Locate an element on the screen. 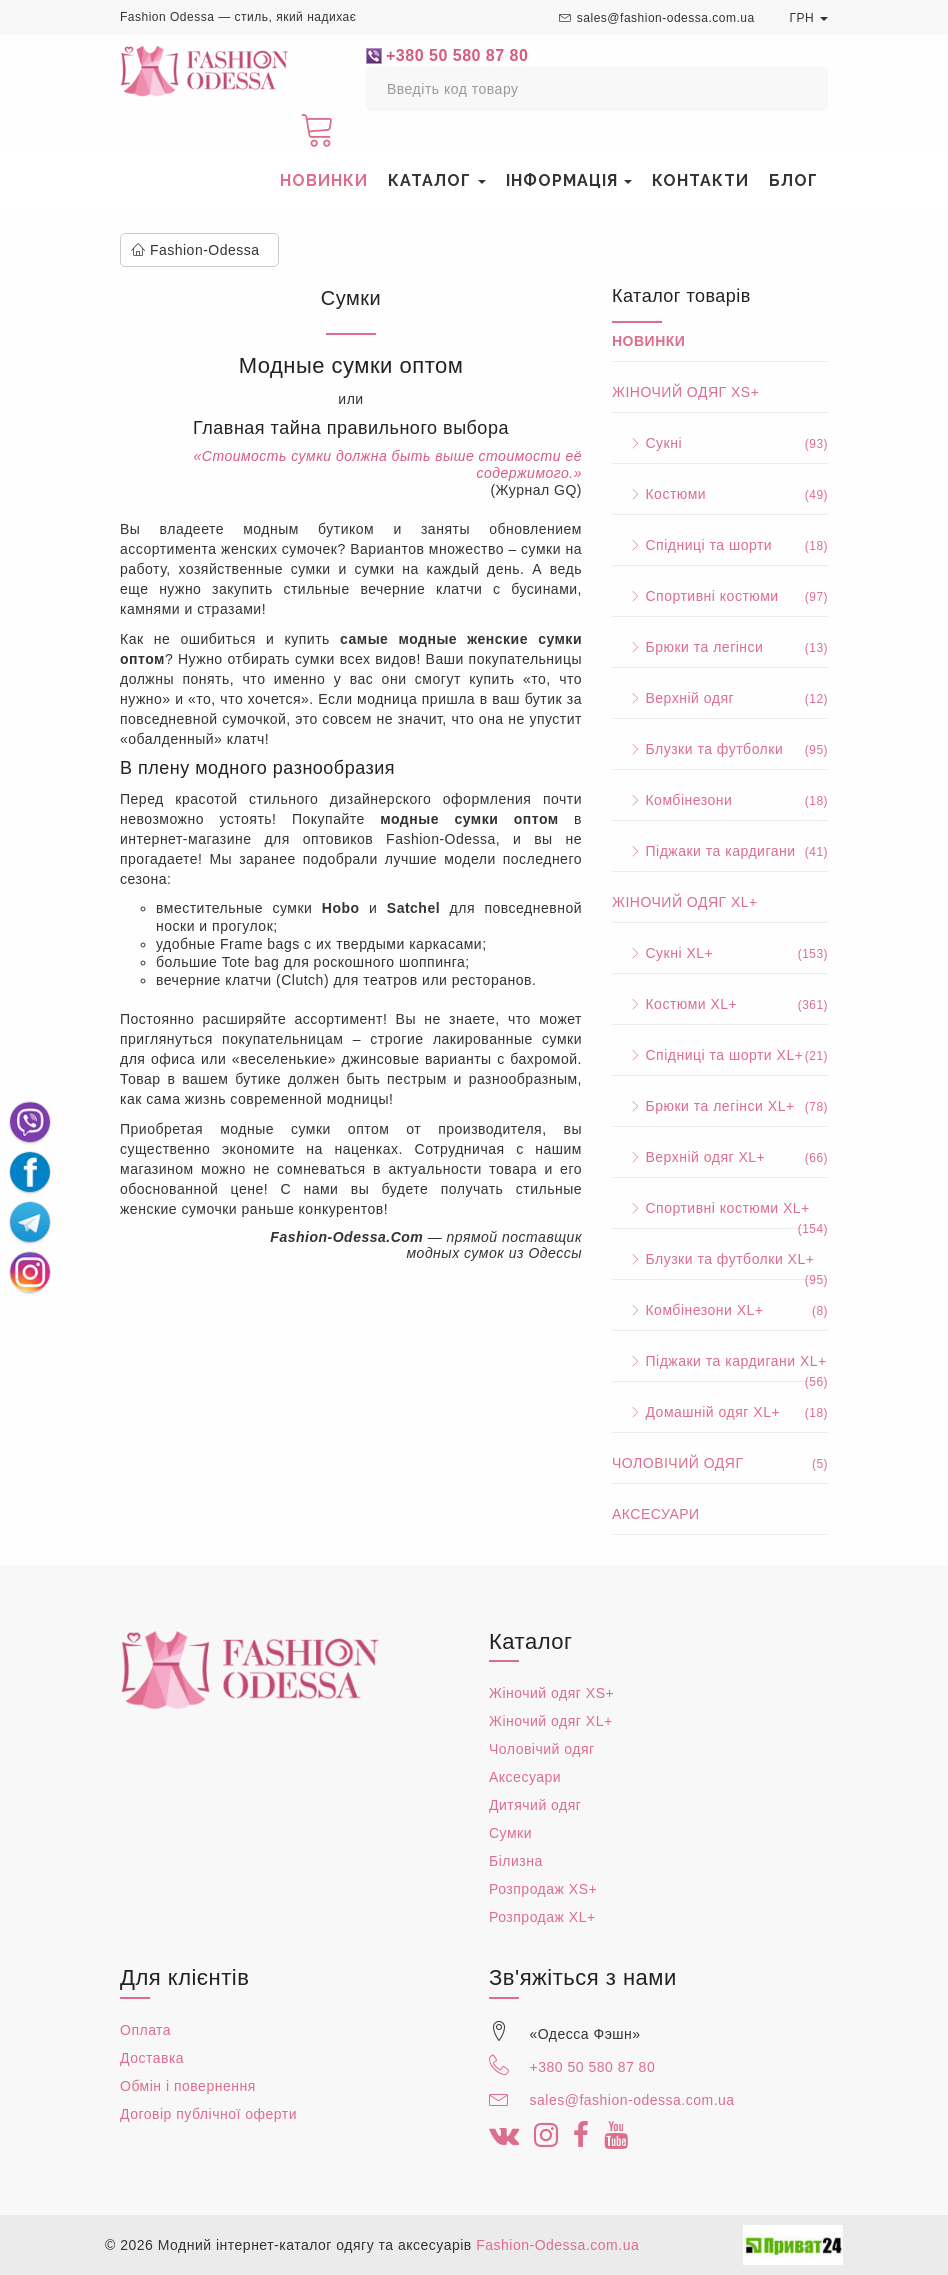  Оплата is located at coordinates (145, 2030).